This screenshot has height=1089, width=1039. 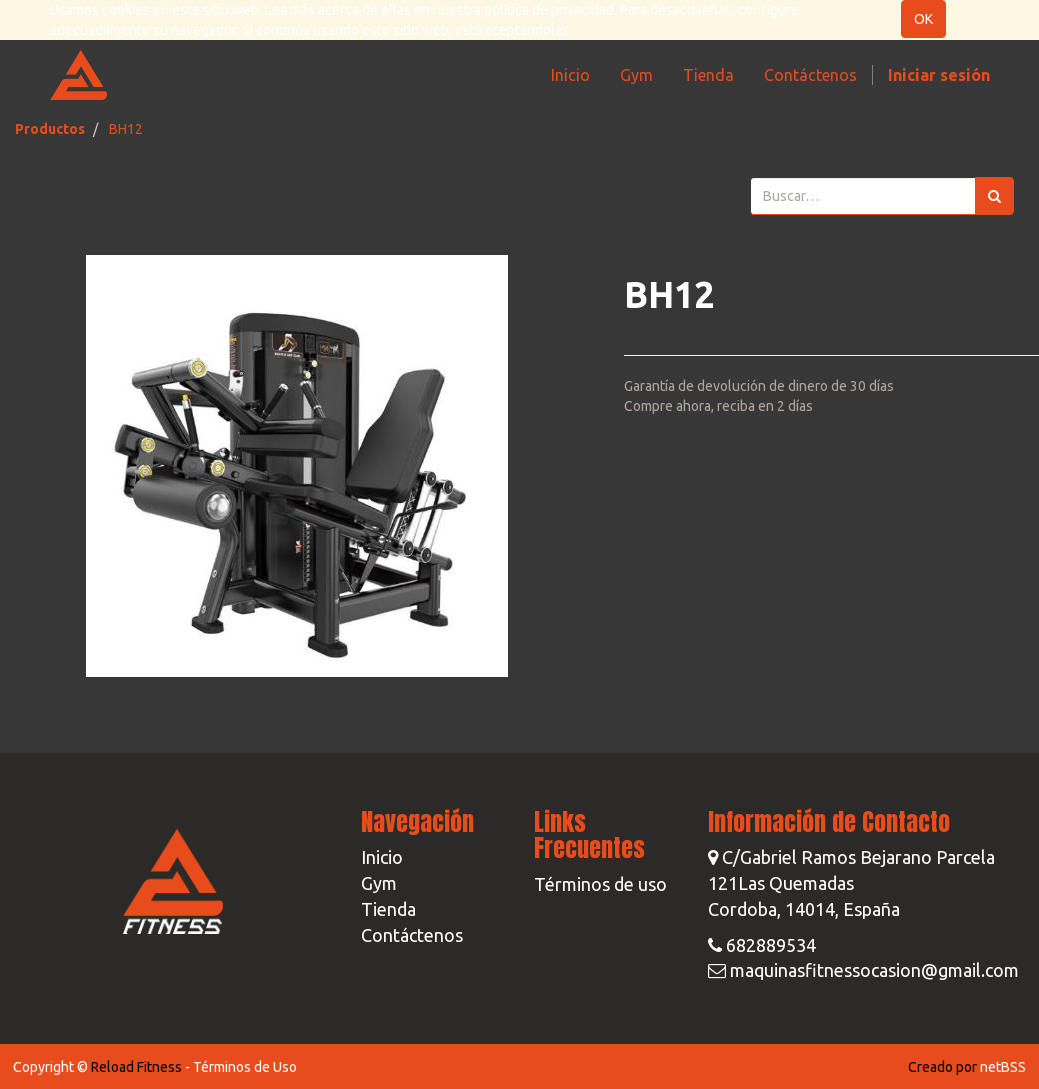 I want to click on Productos, so click(x=50, y=129).